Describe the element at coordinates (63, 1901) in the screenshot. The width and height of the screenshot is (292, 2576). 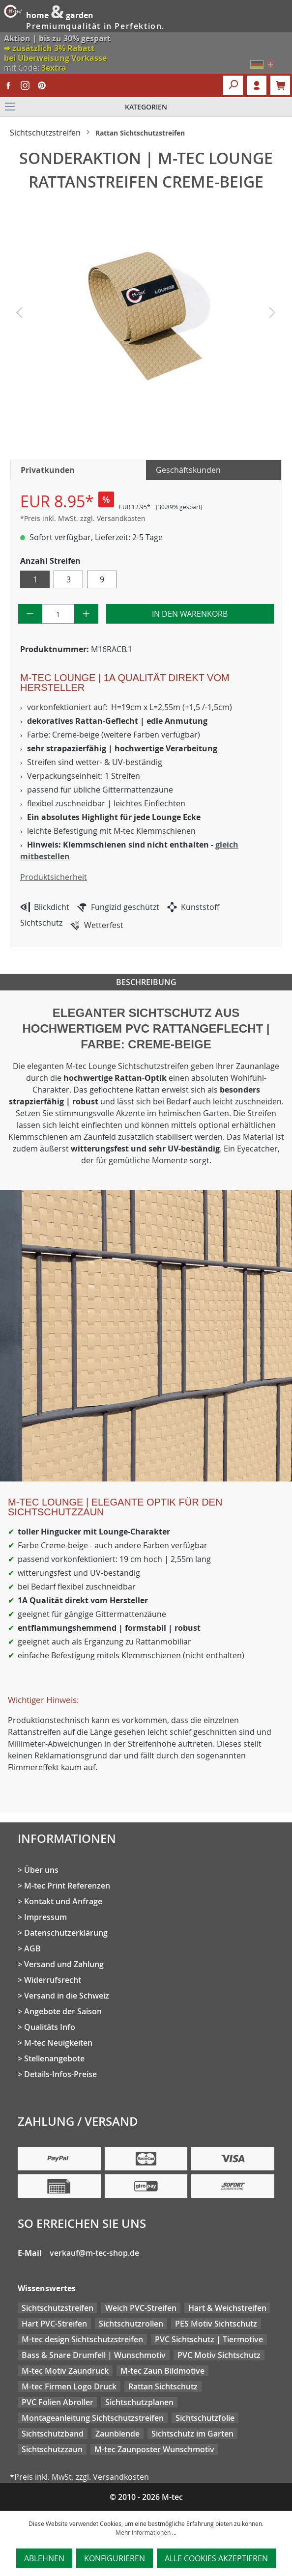
I see `Kontakt und Anfrage` at that location.